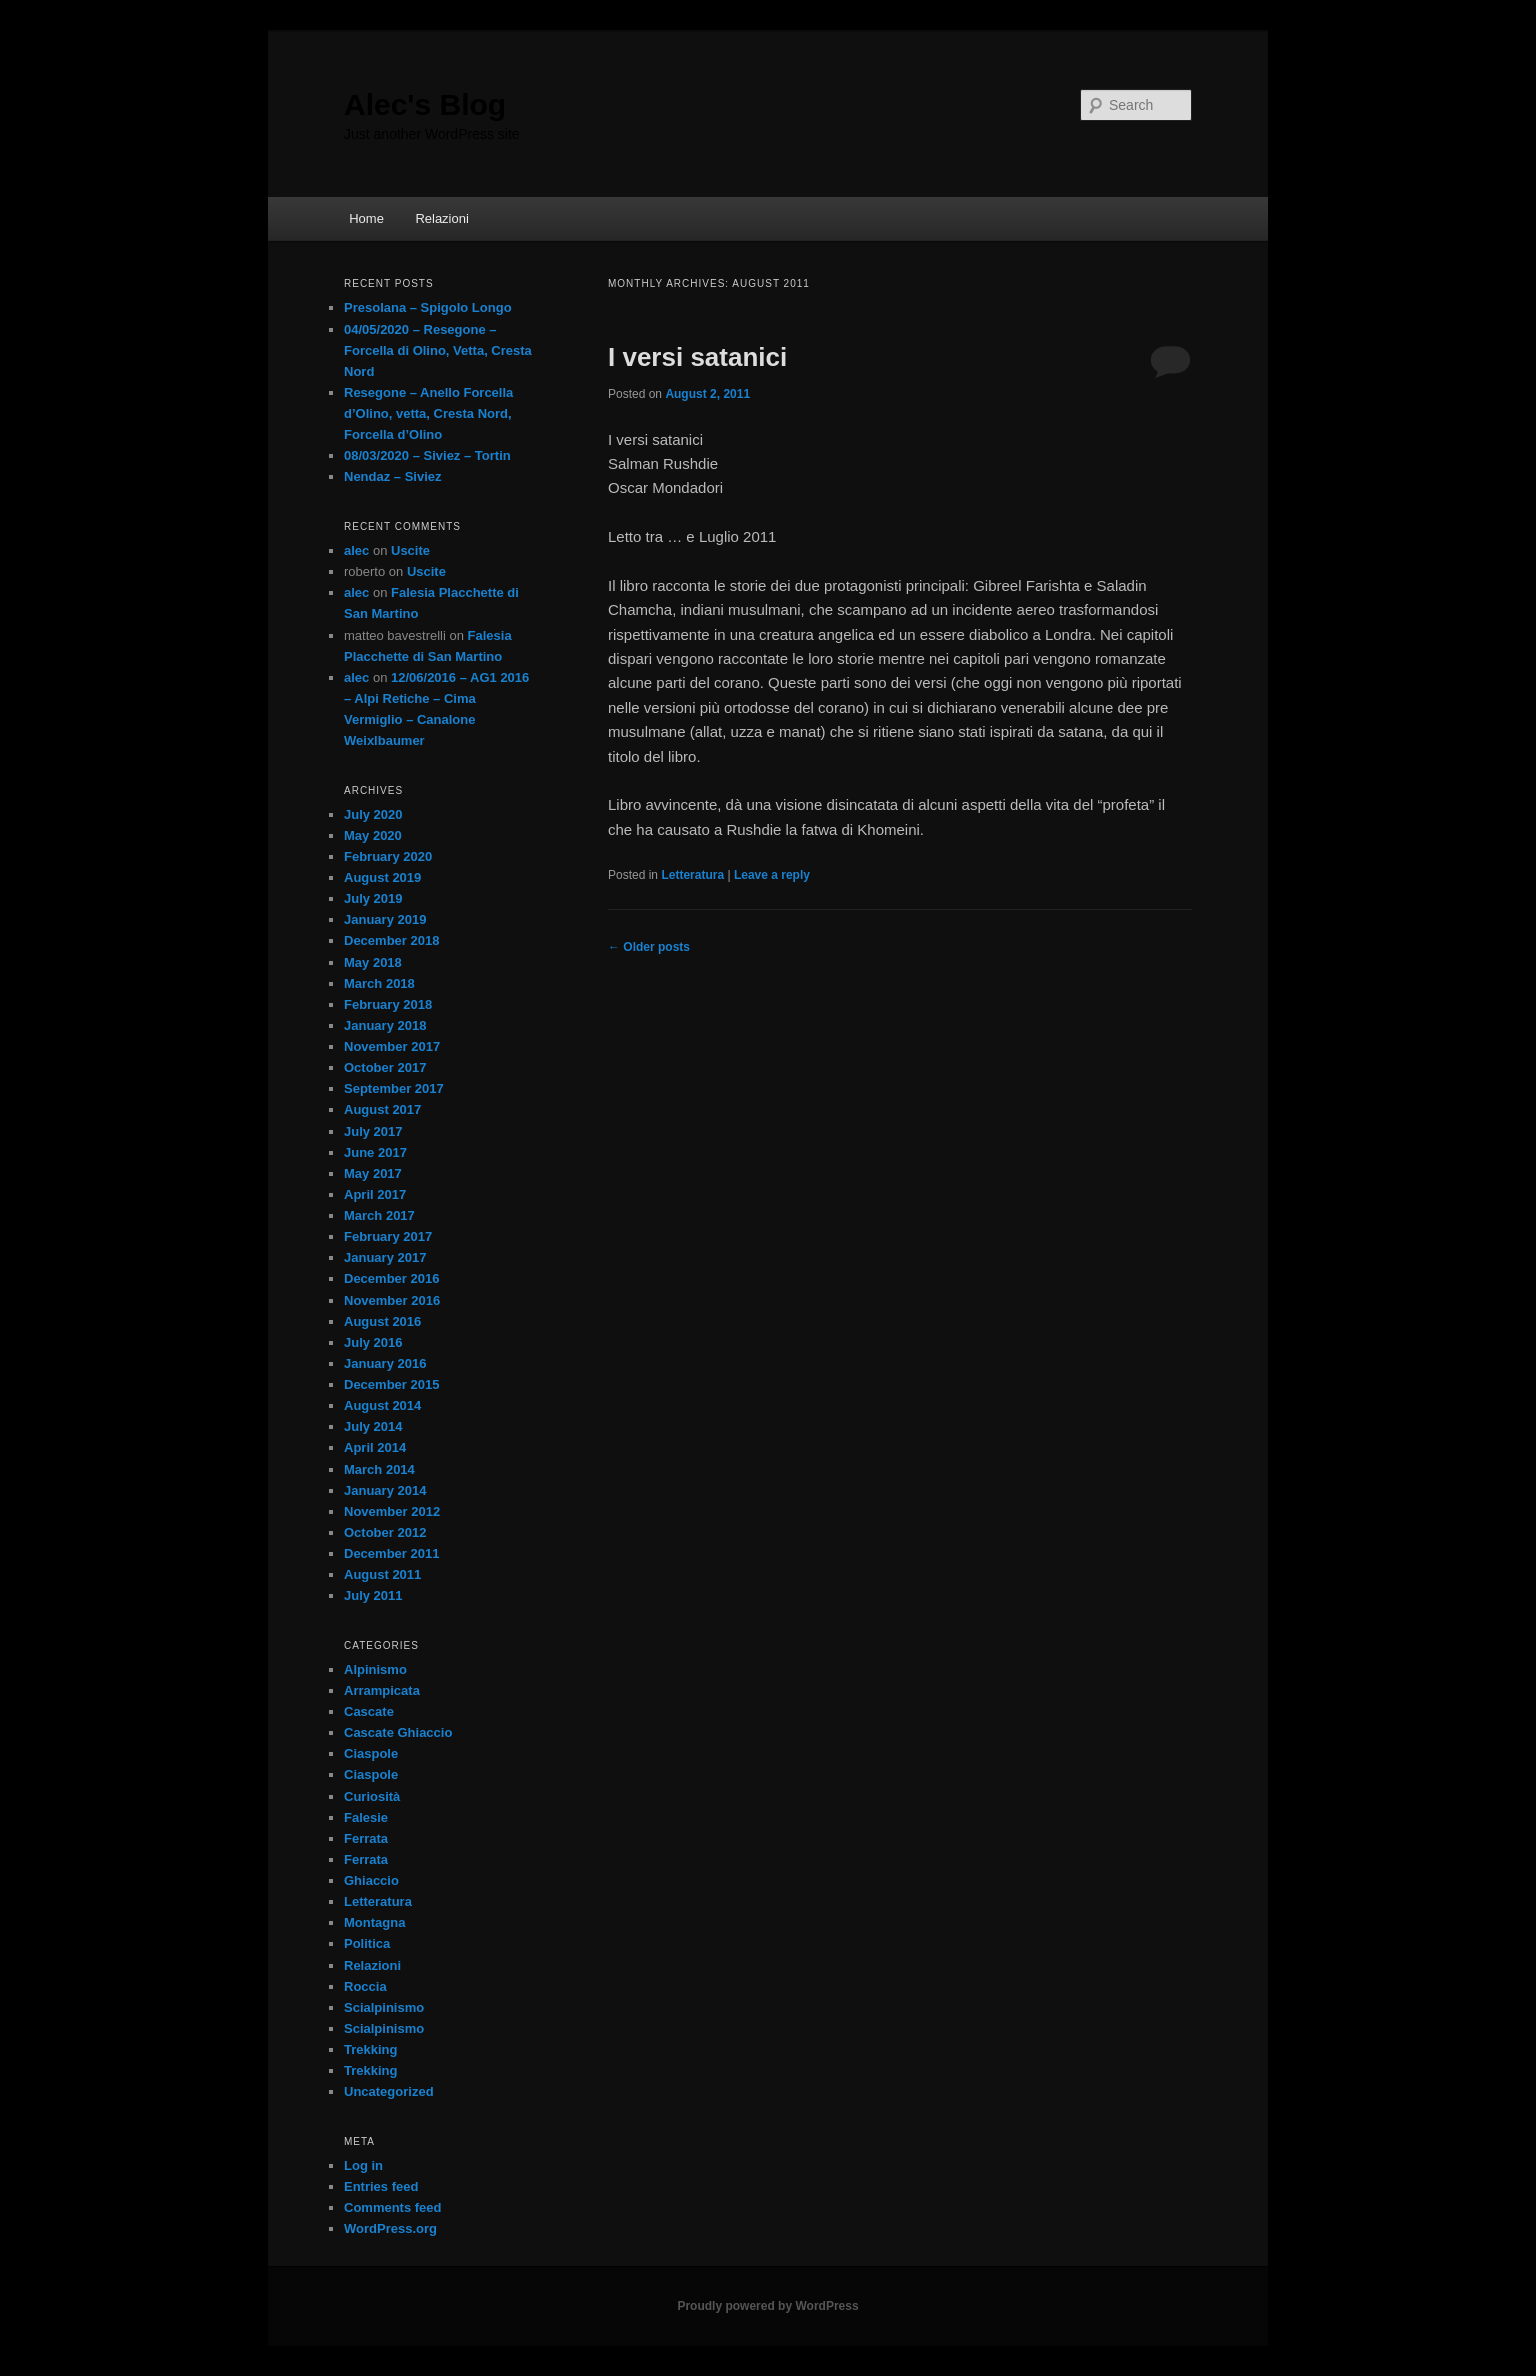 The width and height of the screenshot is (1536, 2376). What do you see at coordinates (374, 1922) in the screenshot?
I see `Montagna` at bounding box center [374, 1922].